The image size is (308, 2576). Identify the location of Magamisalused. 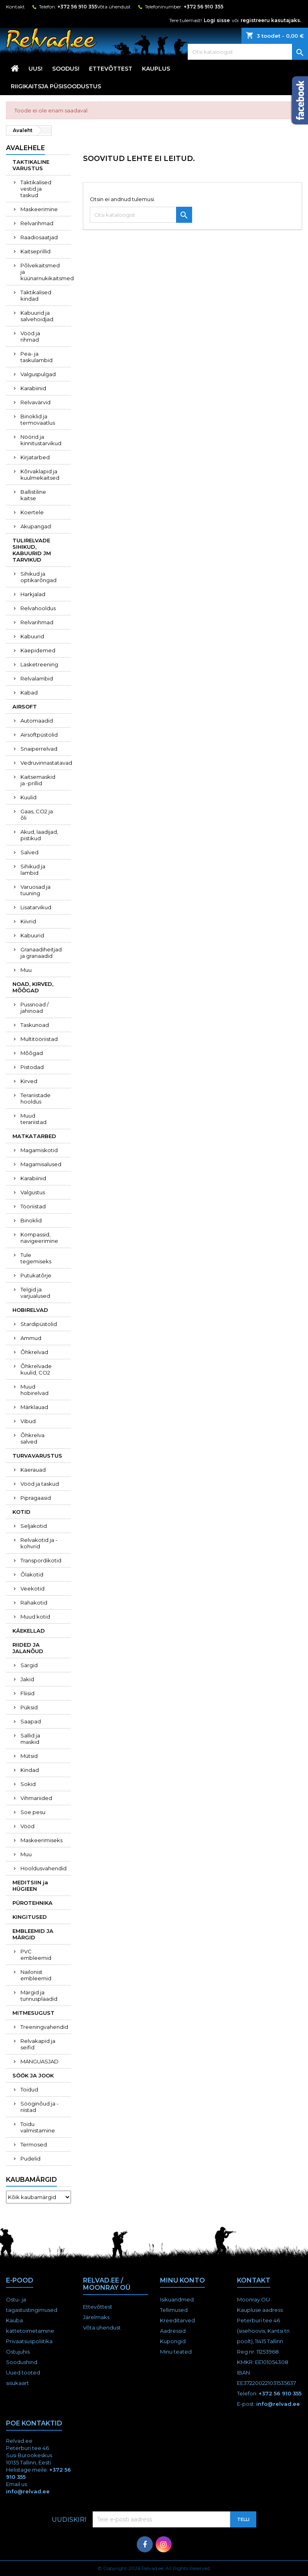
(40, 1164).